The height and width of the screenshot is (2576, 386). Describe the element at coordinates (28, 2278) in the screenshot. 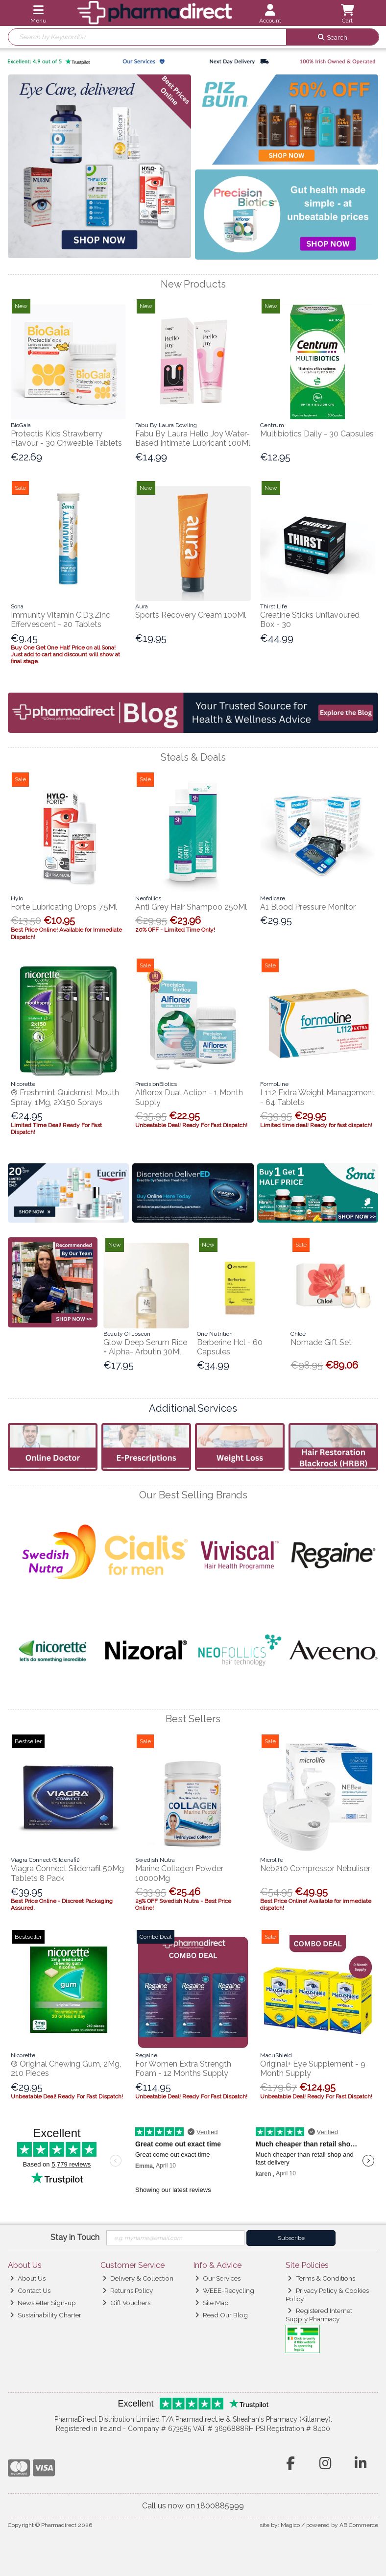

I see `About Us` at that location.